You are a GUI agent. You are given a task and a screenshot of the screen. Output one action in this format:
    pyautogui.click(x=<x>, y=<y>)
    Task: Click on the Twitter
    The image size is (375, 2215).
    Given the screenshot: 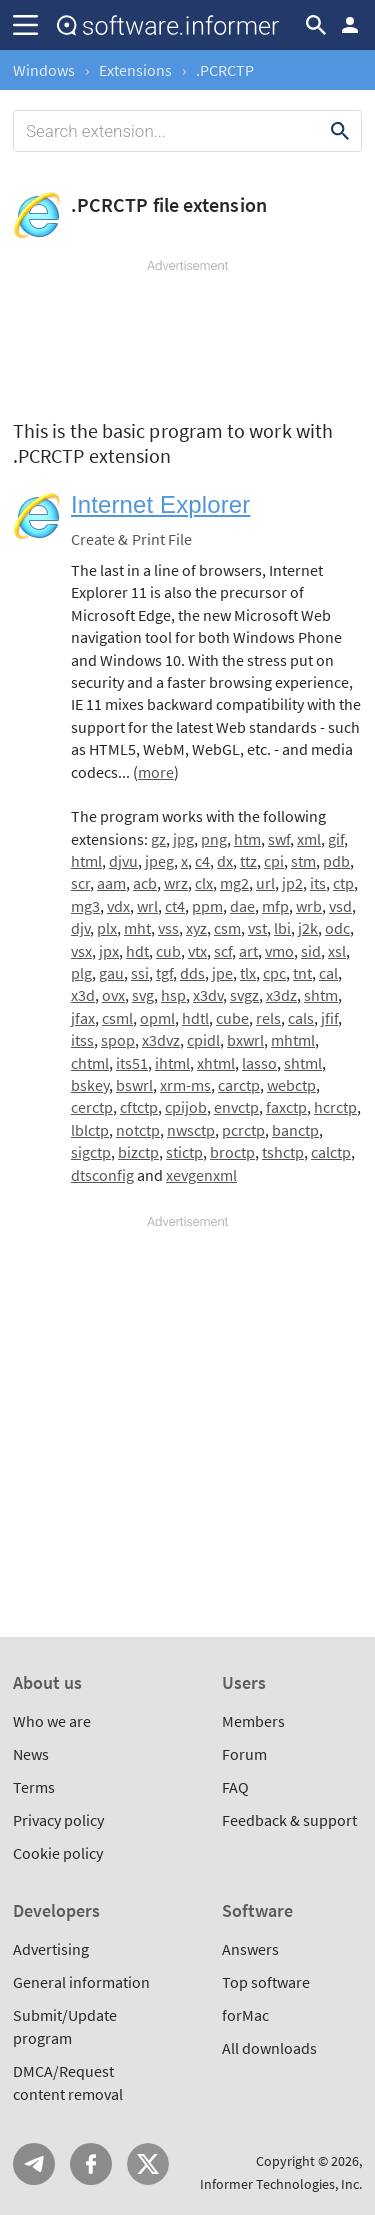 What is the action you would take?
    pyautogui.click(x=148, y=2164)
    